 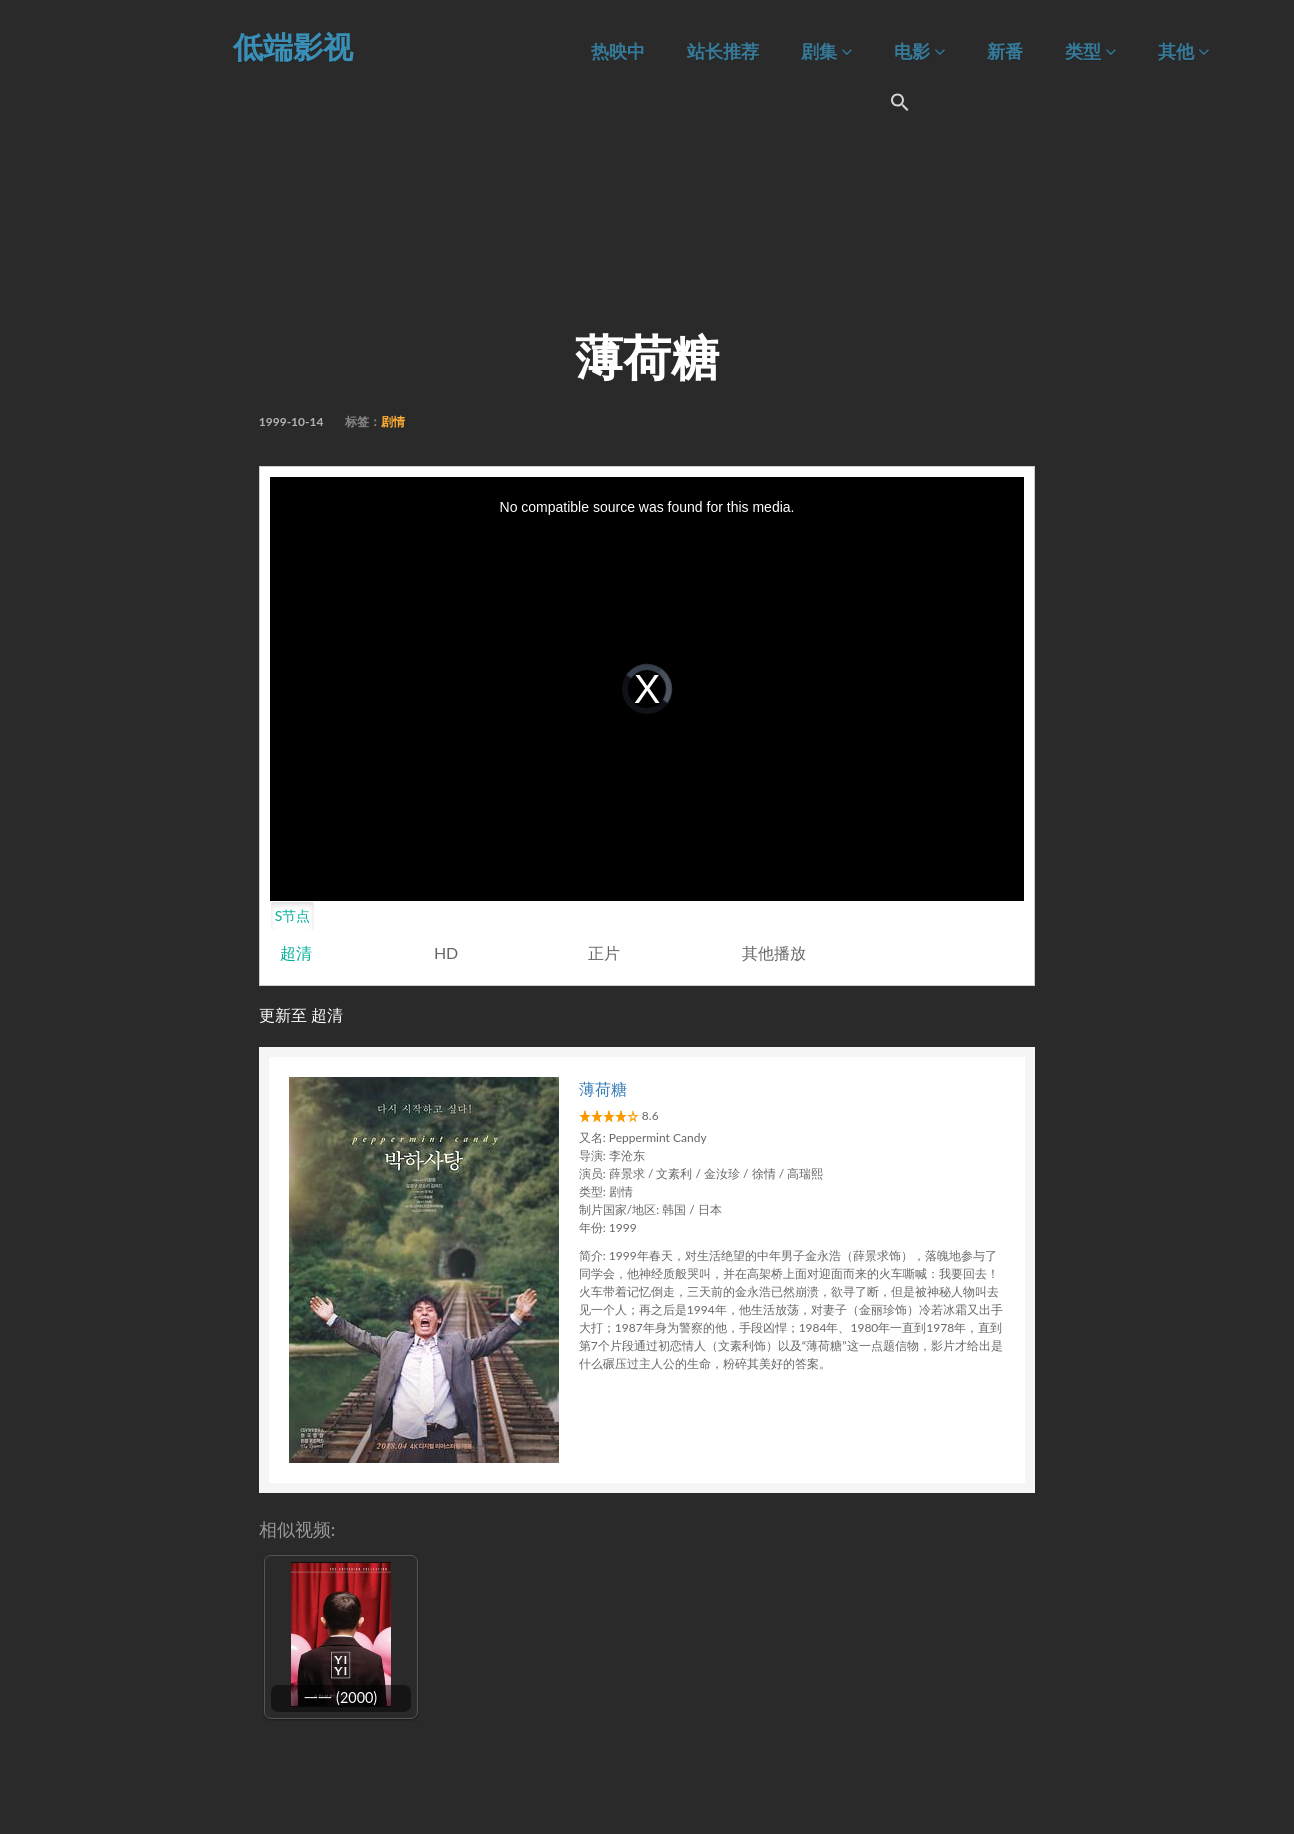 I want to click on 超清, so click(x=296, y=952).